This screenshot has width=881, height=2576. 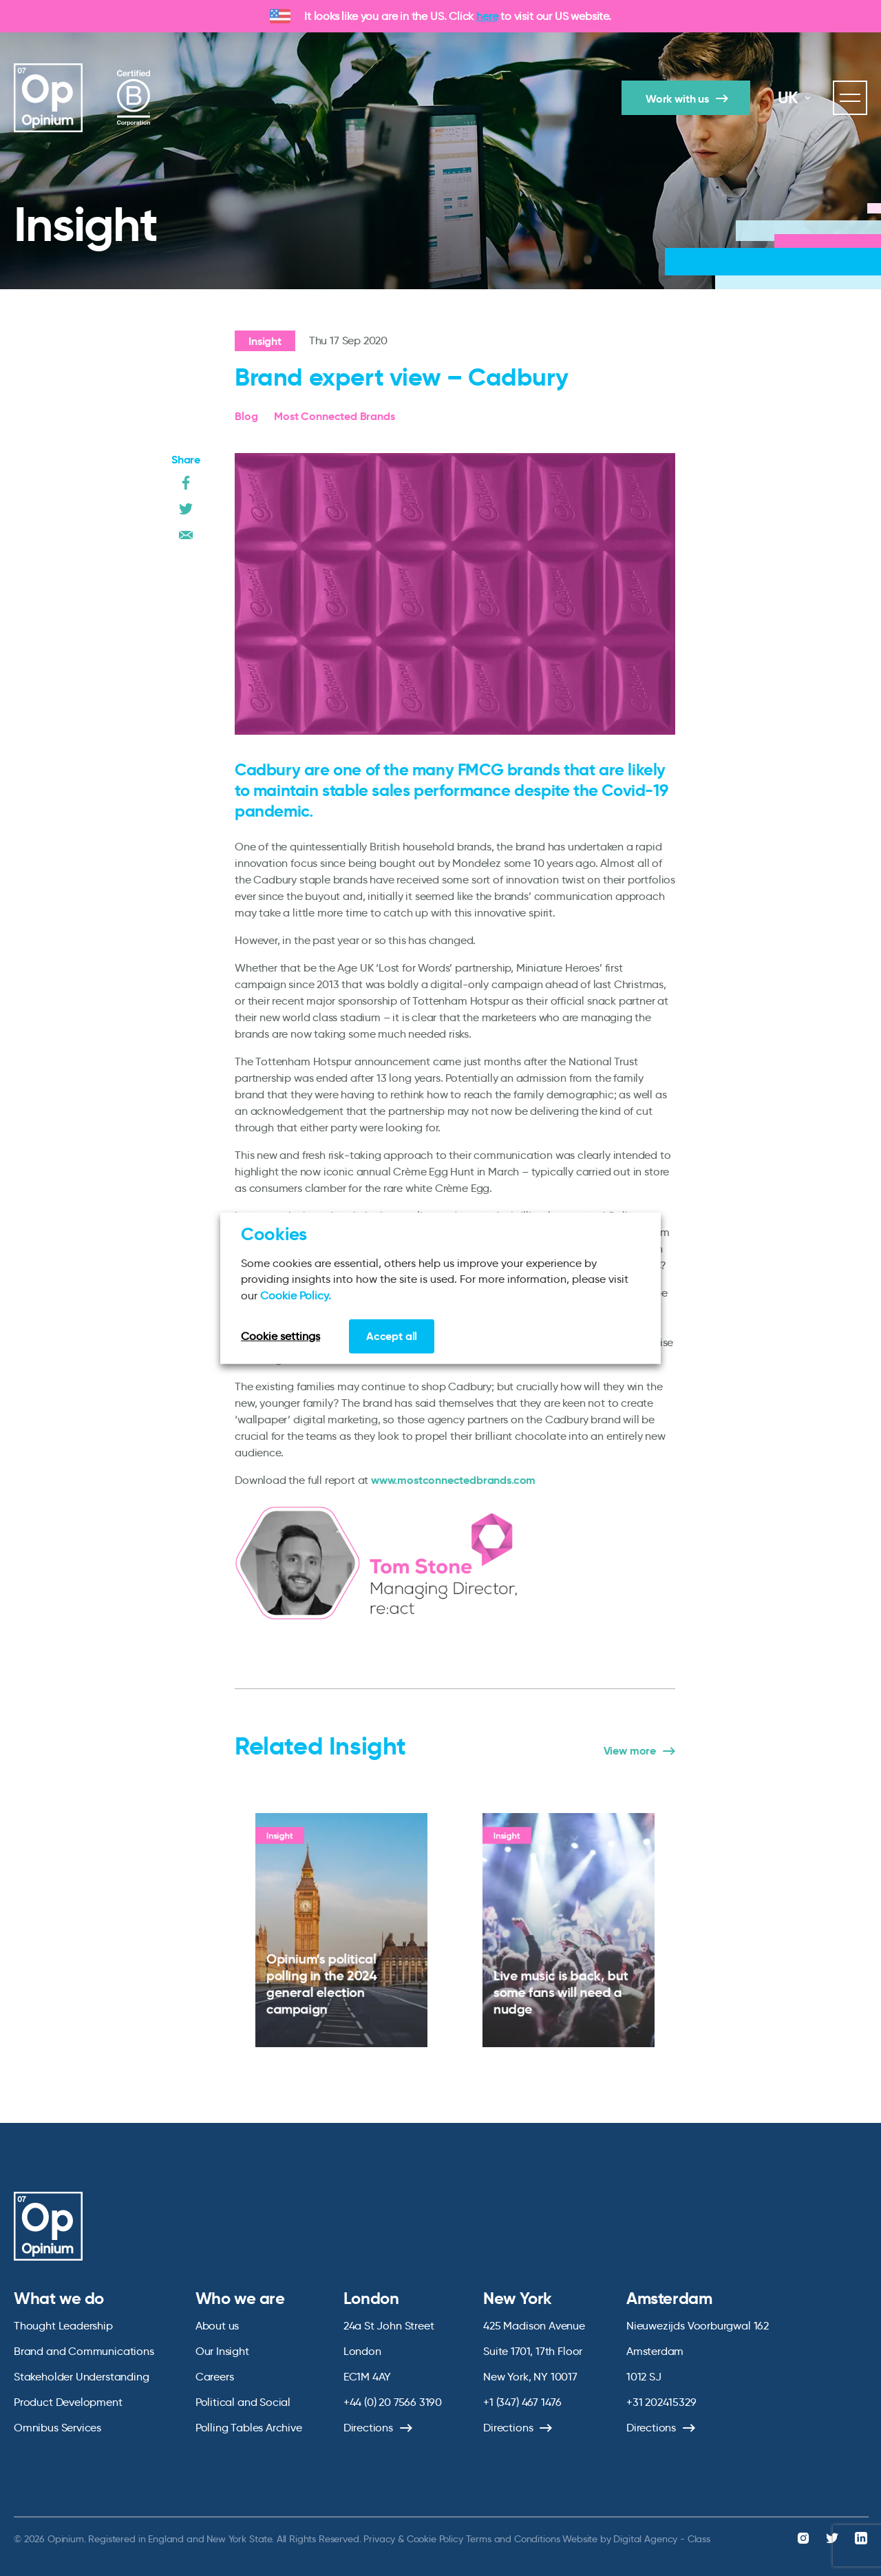 I want to click on Cookie Policy., so click(x=295, y=1294).